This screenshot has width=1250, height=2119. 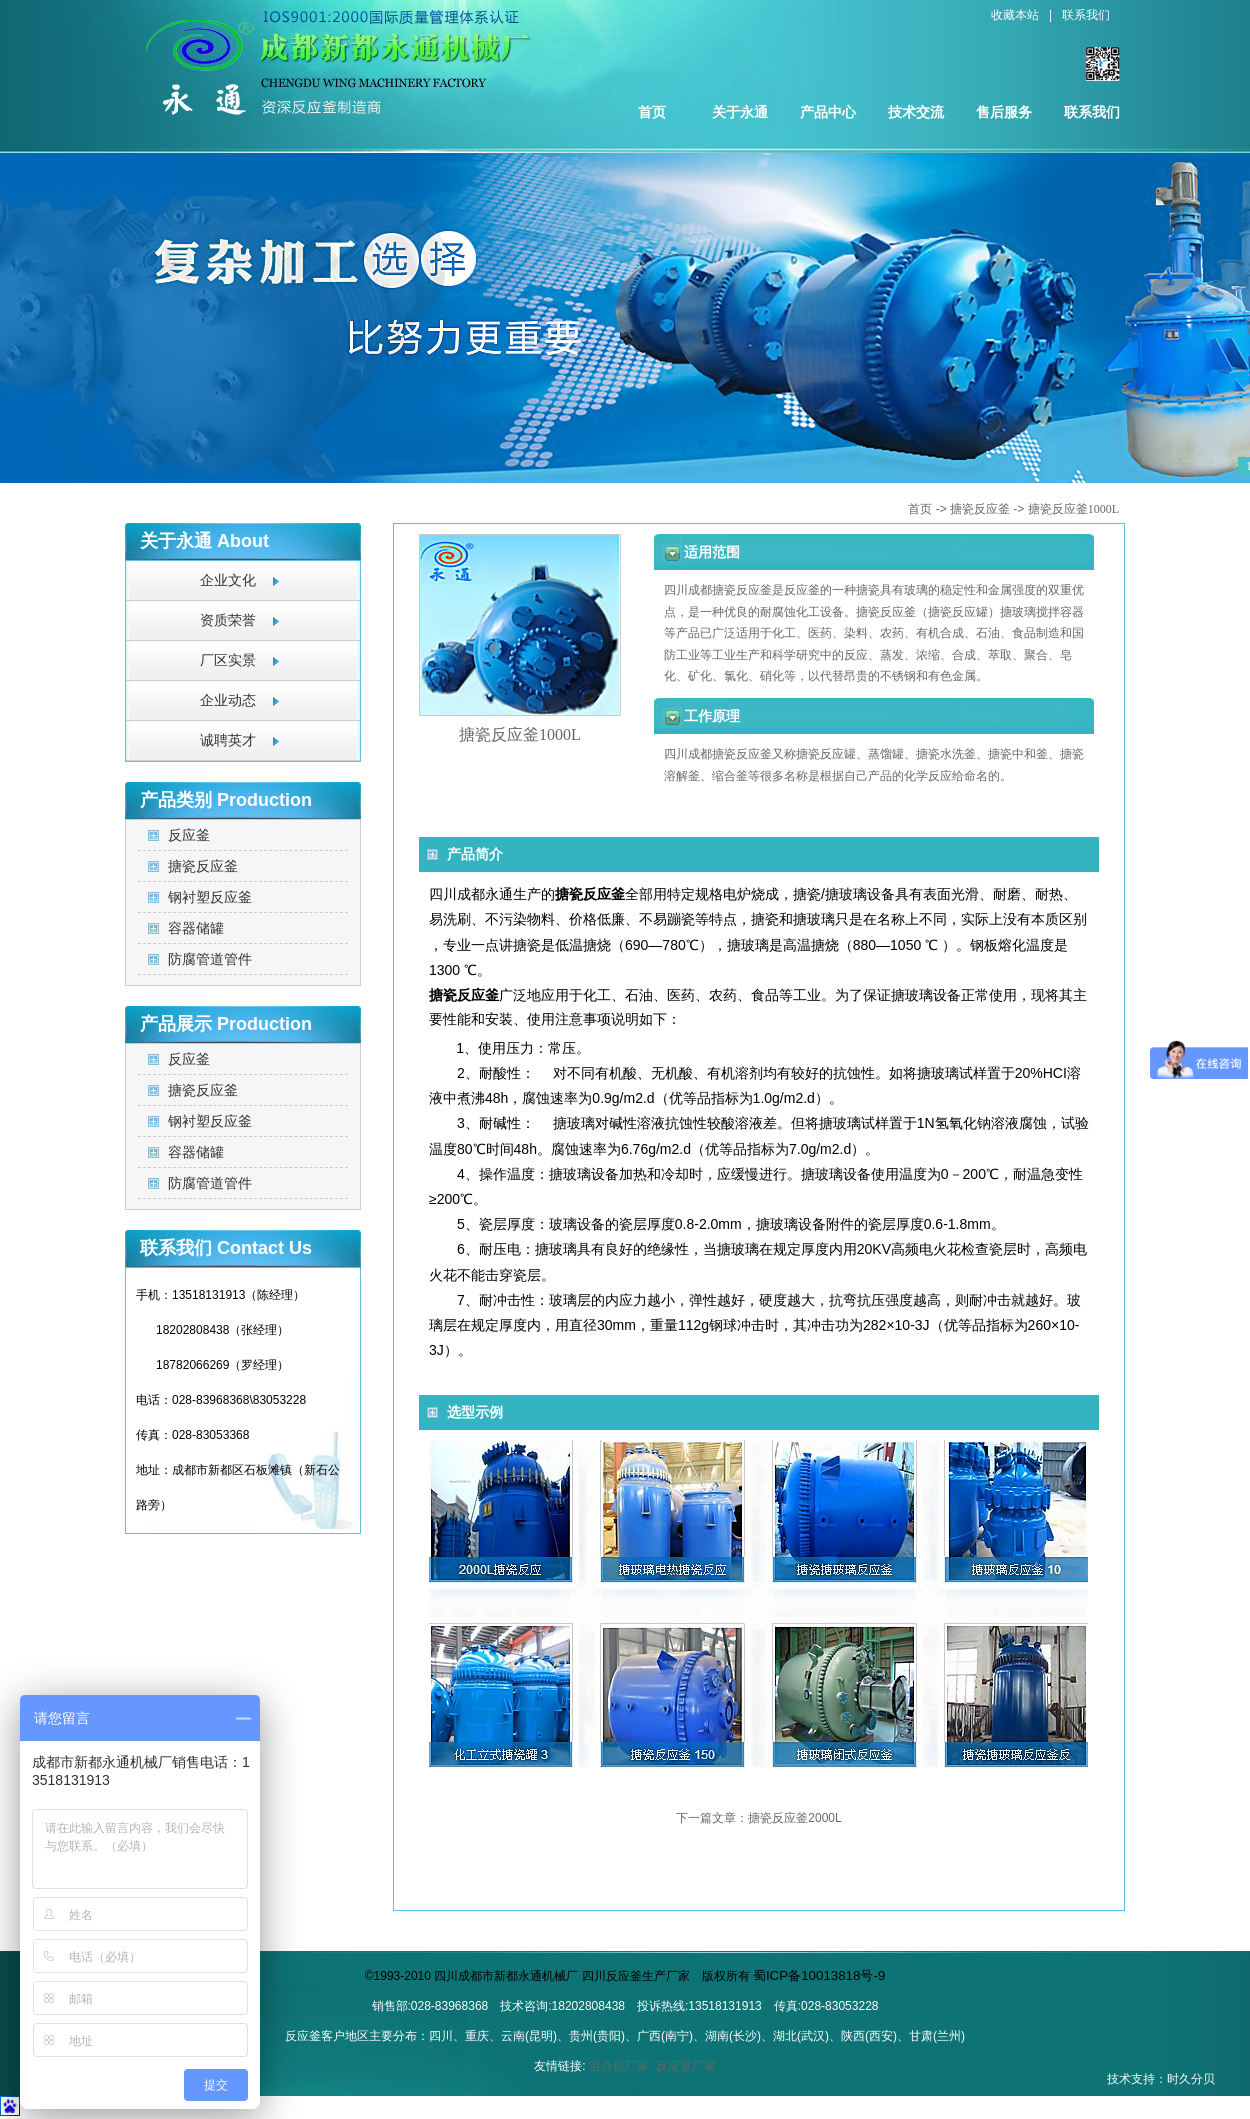 What do you see at coordinates (740, 112) in the screenshot?
I see `关于永通` at bounding box center [740, 112].